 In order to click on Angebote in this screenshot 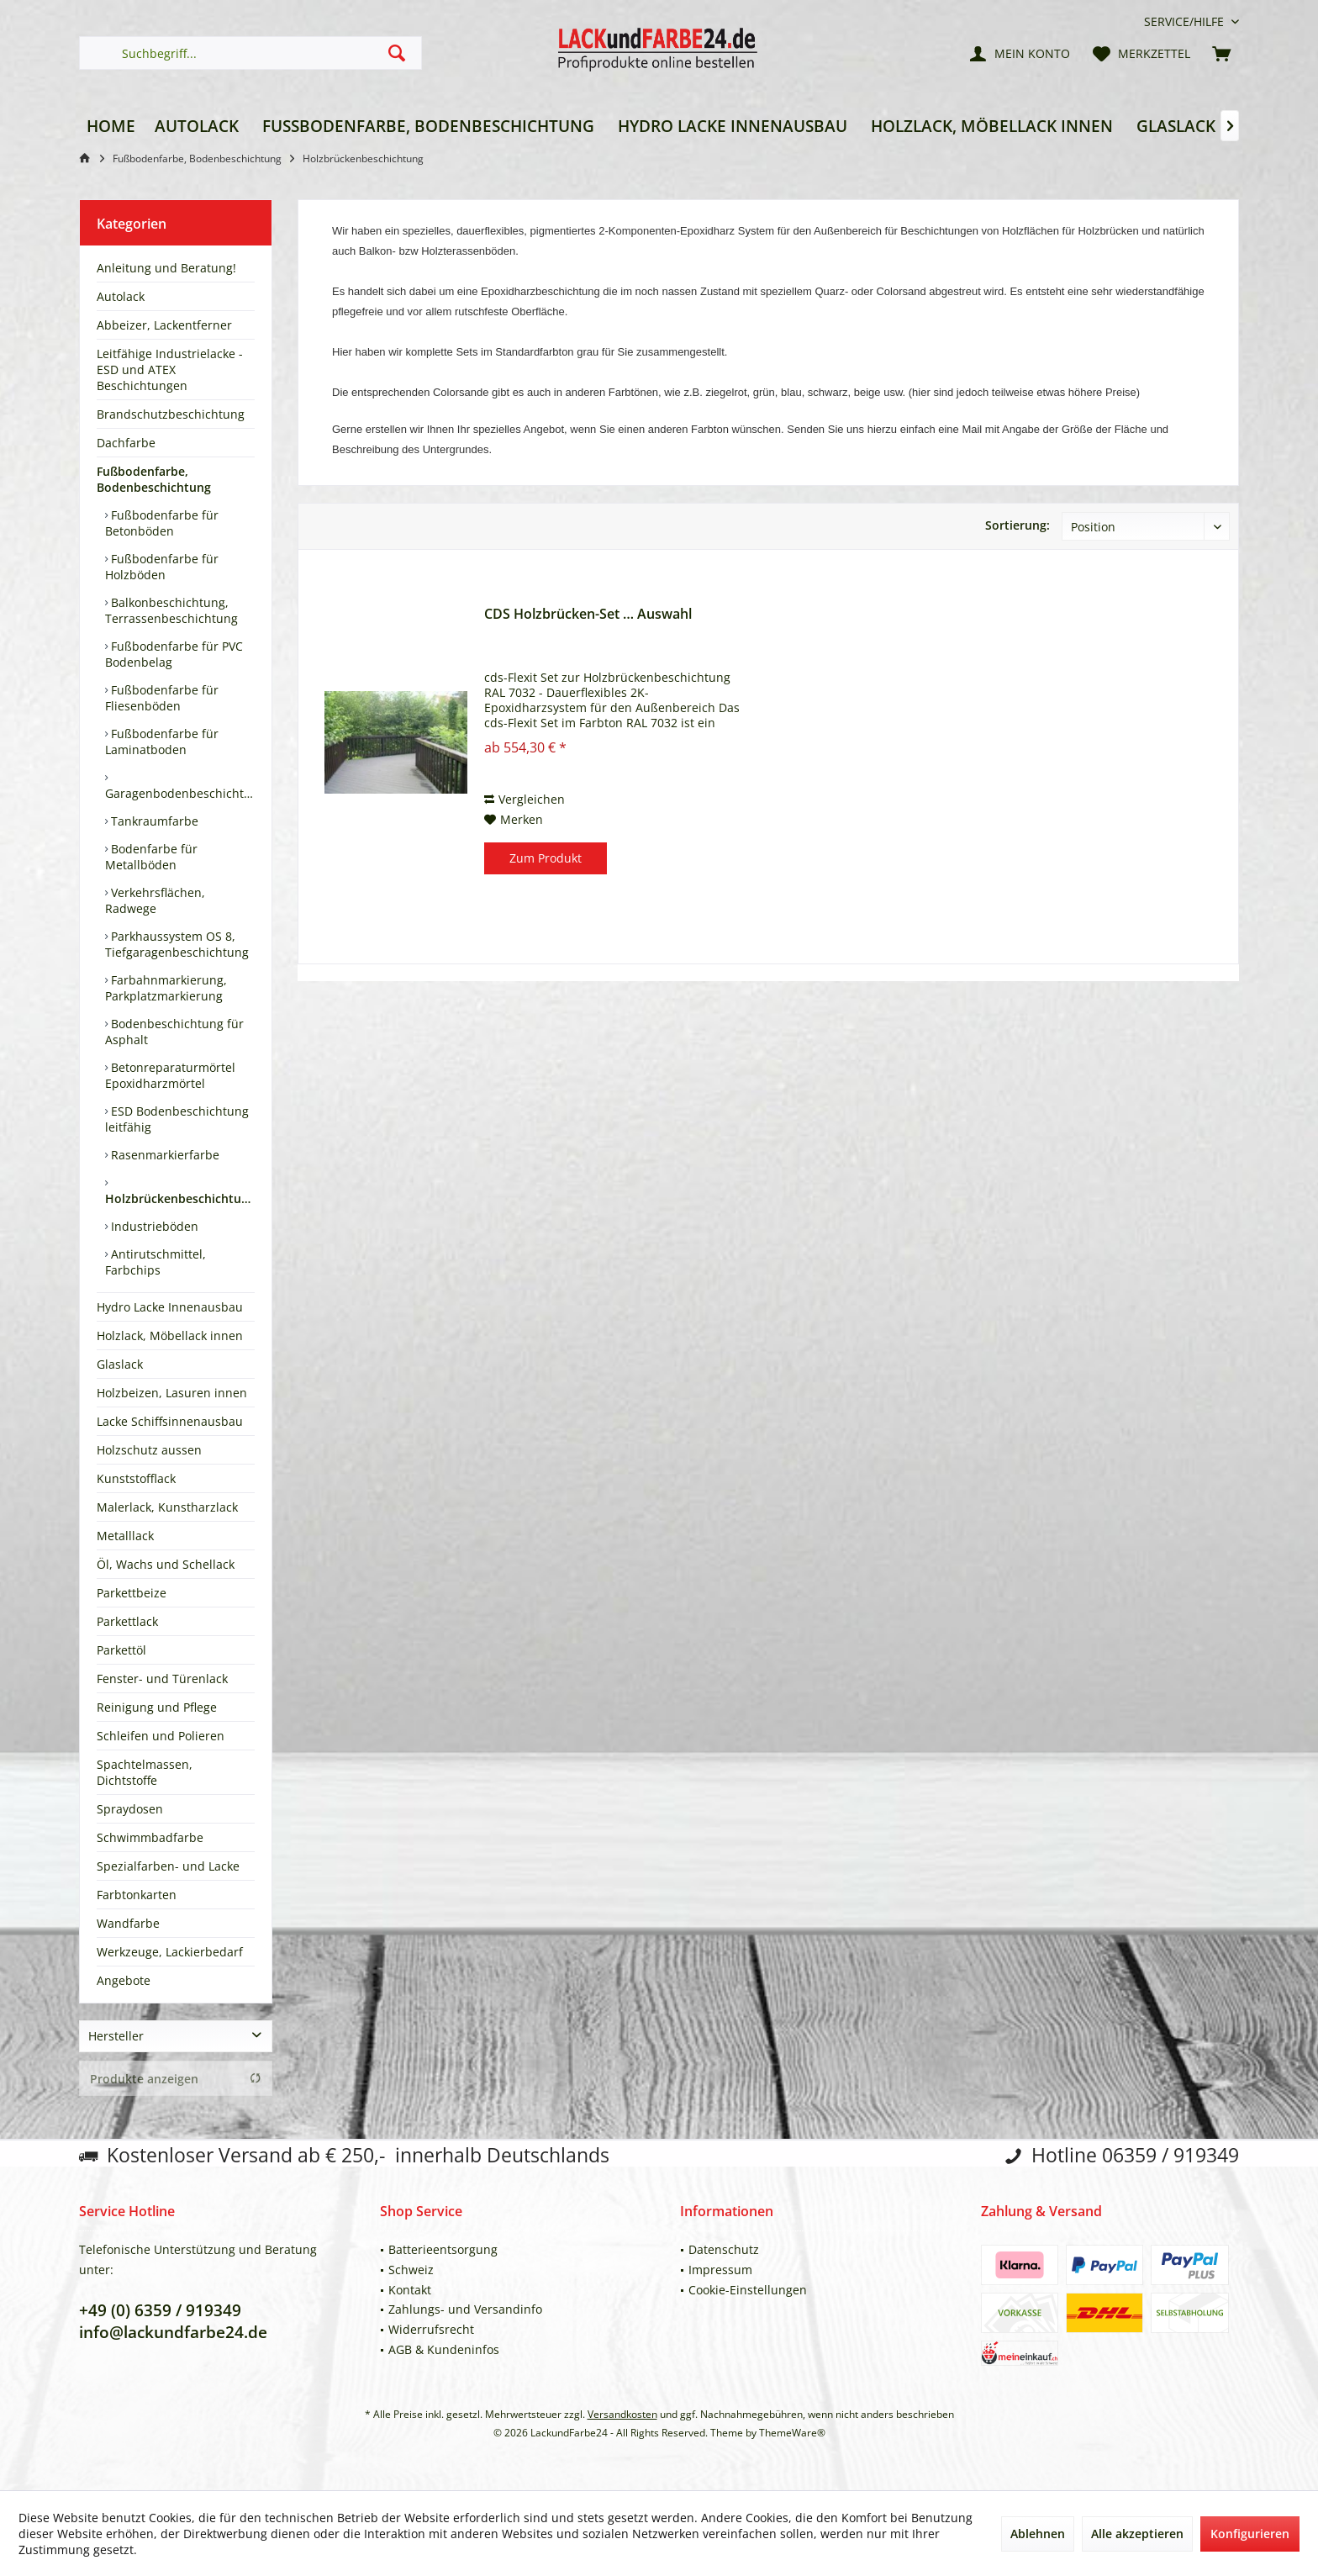, I will do `click(123, 1980)`.